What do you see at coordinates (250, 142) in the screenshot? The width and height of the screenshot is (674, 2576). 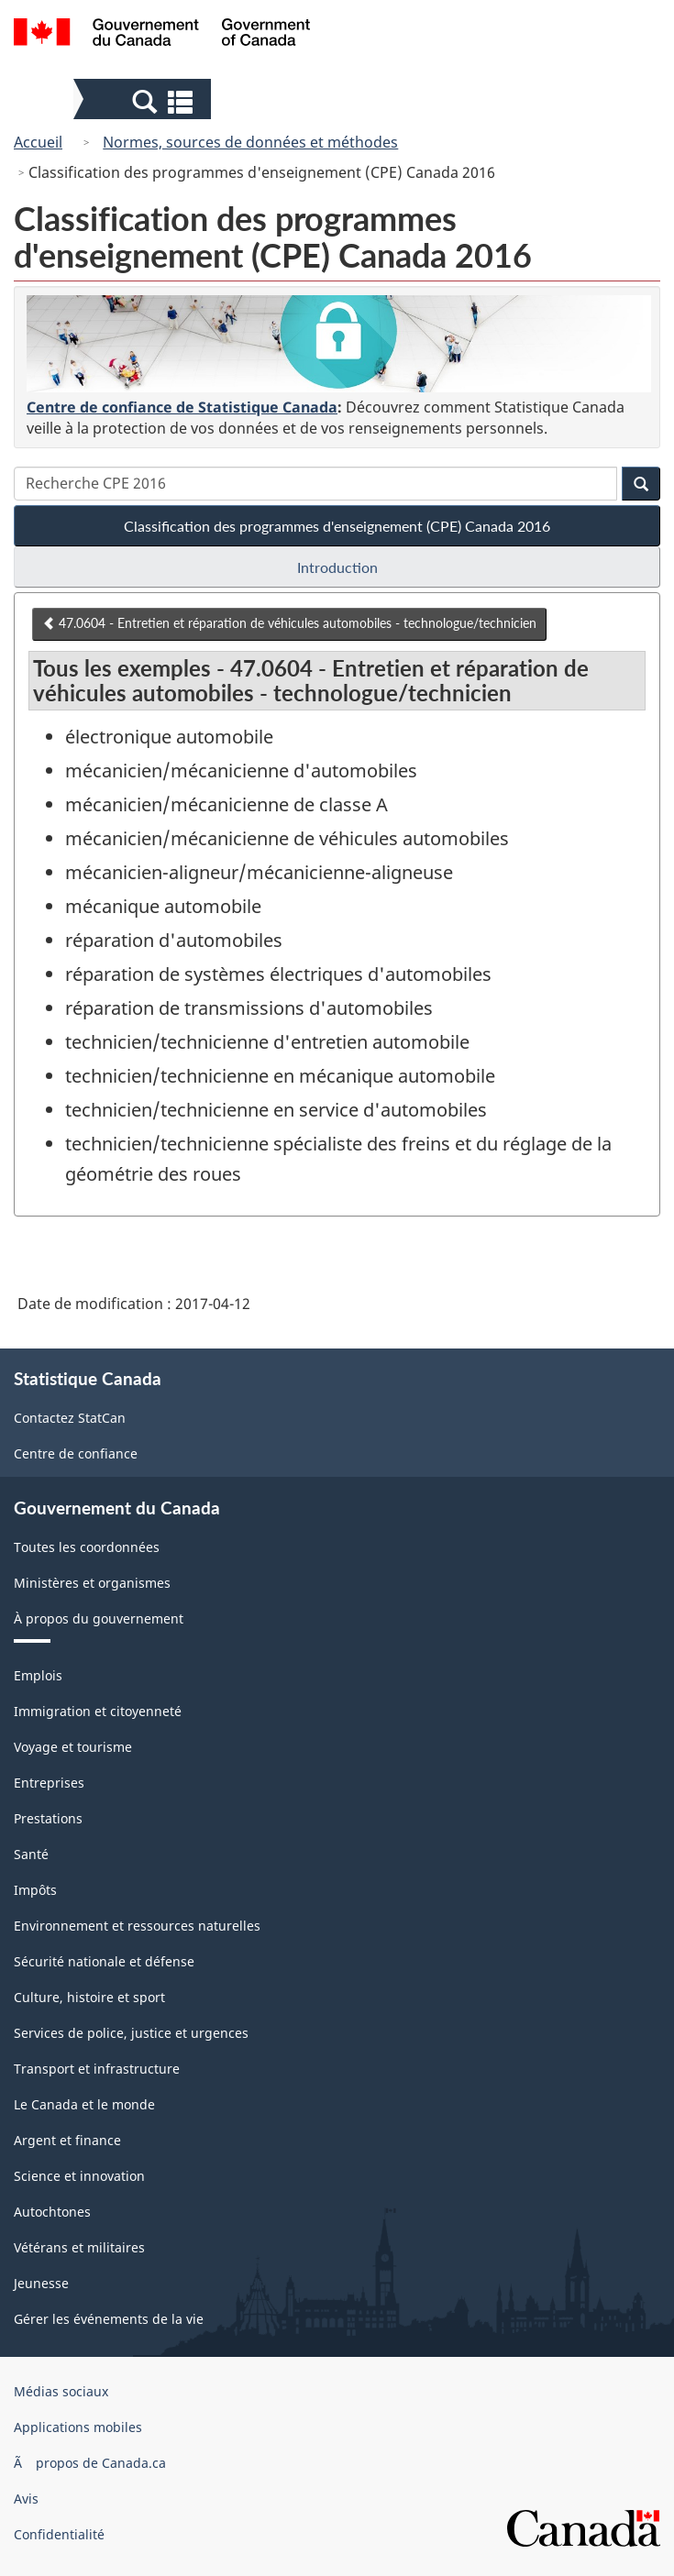 I see `Normes, sources de données et méthodes` at bounding box center [250, 142].